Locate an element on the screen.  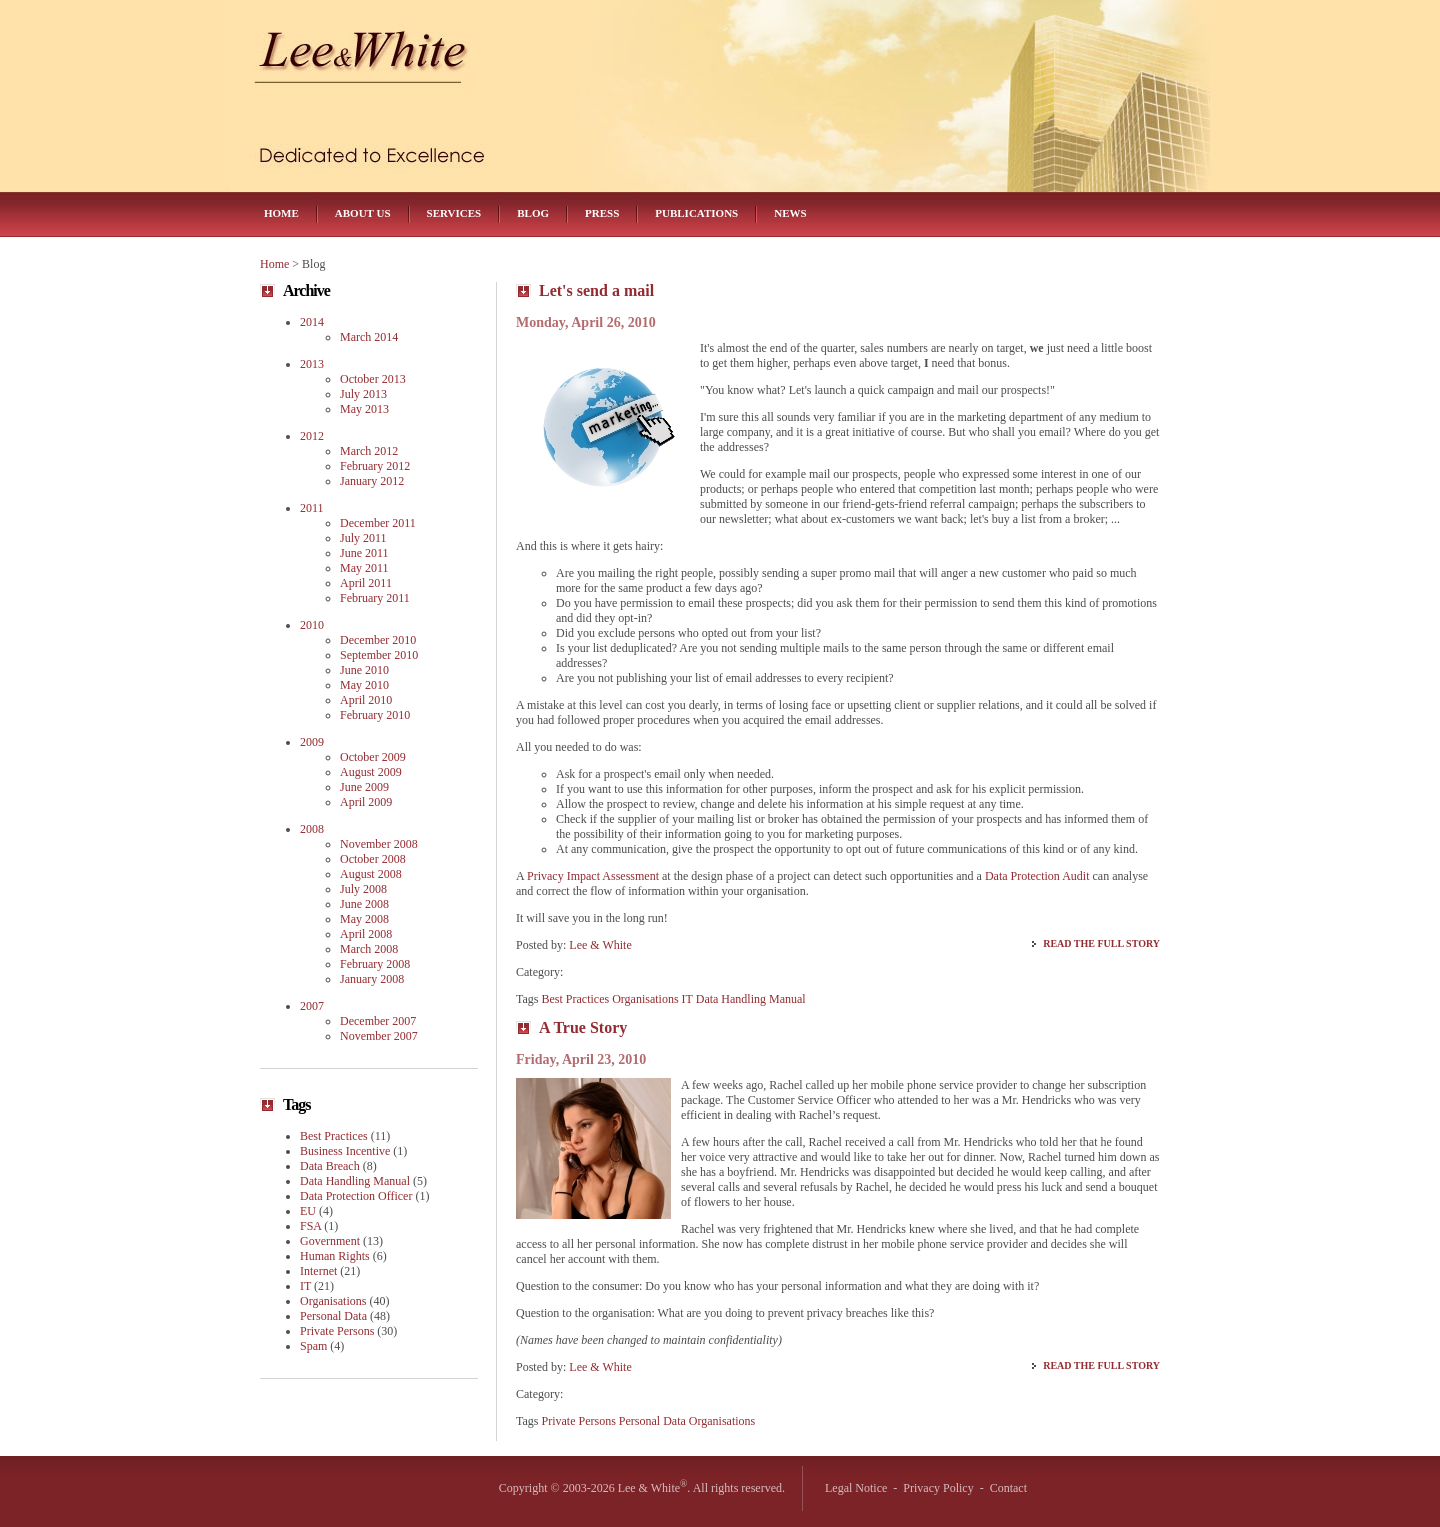
April 2011 is located at coordinates (366, 583).